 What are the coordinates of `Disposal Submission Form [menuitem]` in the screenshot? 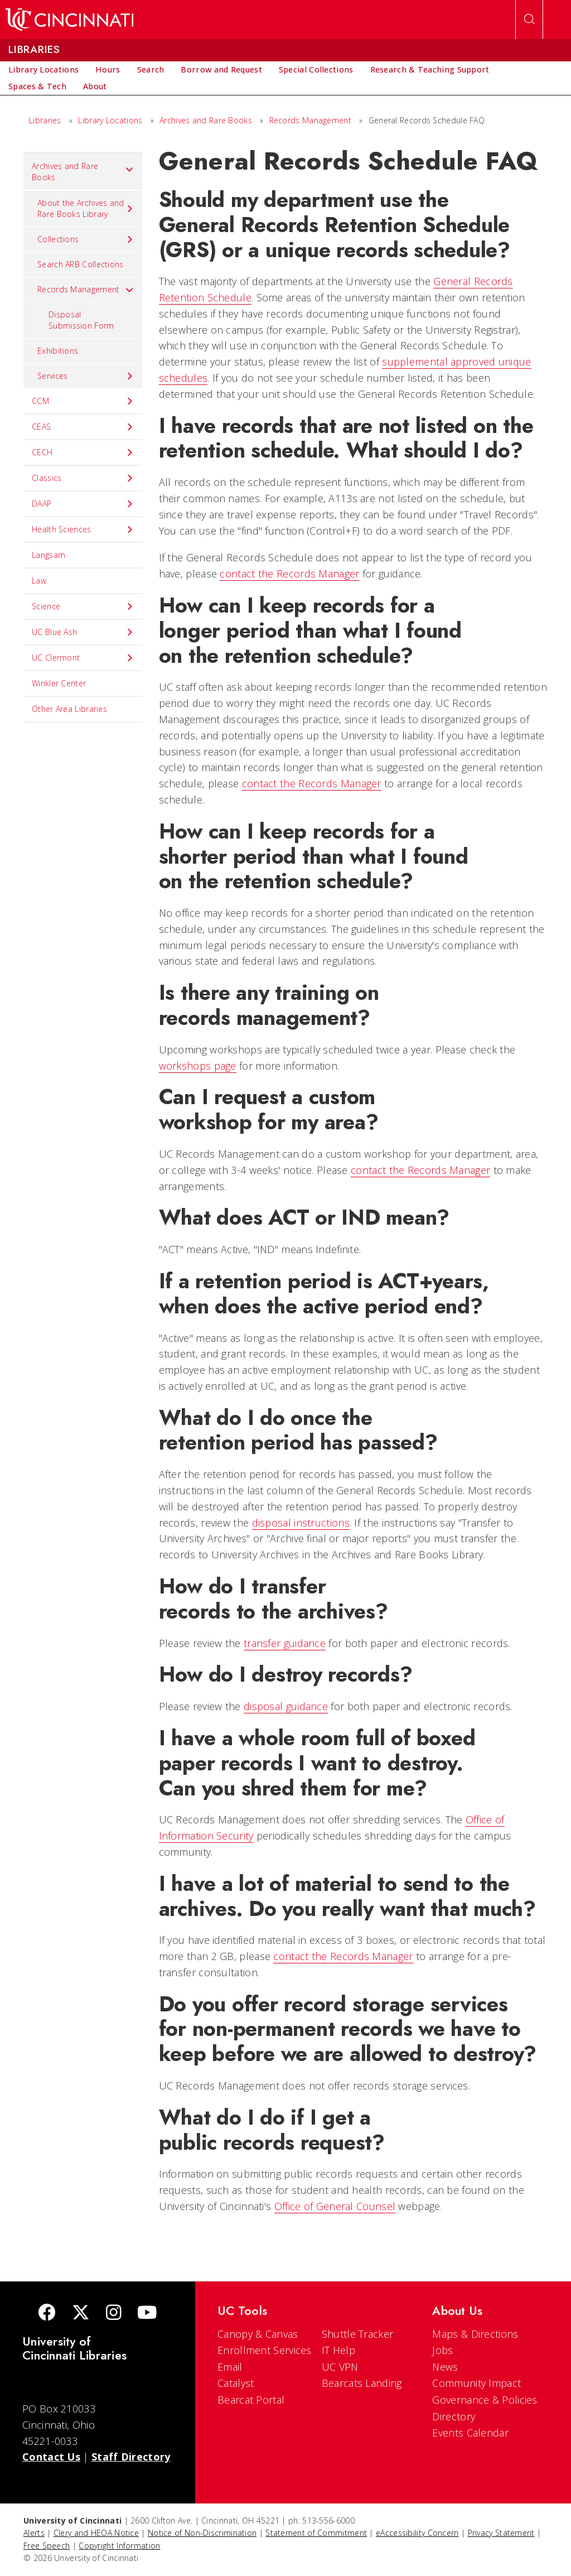 It's located at (81, 320).